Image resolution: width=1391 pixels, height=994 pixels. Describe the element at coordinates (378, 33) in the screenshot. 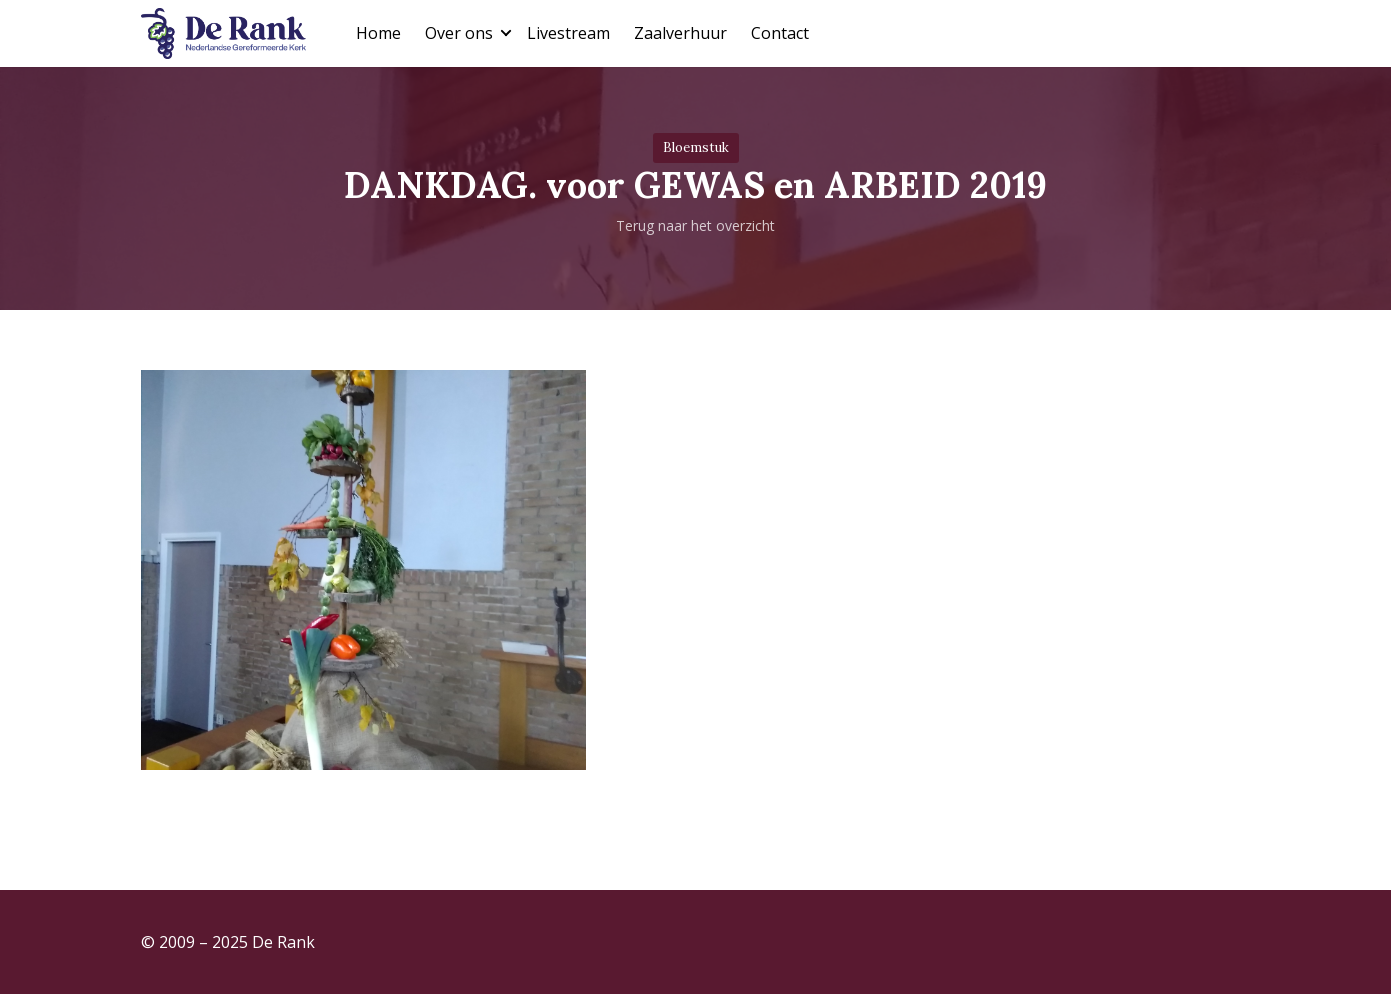

I see `Home` at that location.